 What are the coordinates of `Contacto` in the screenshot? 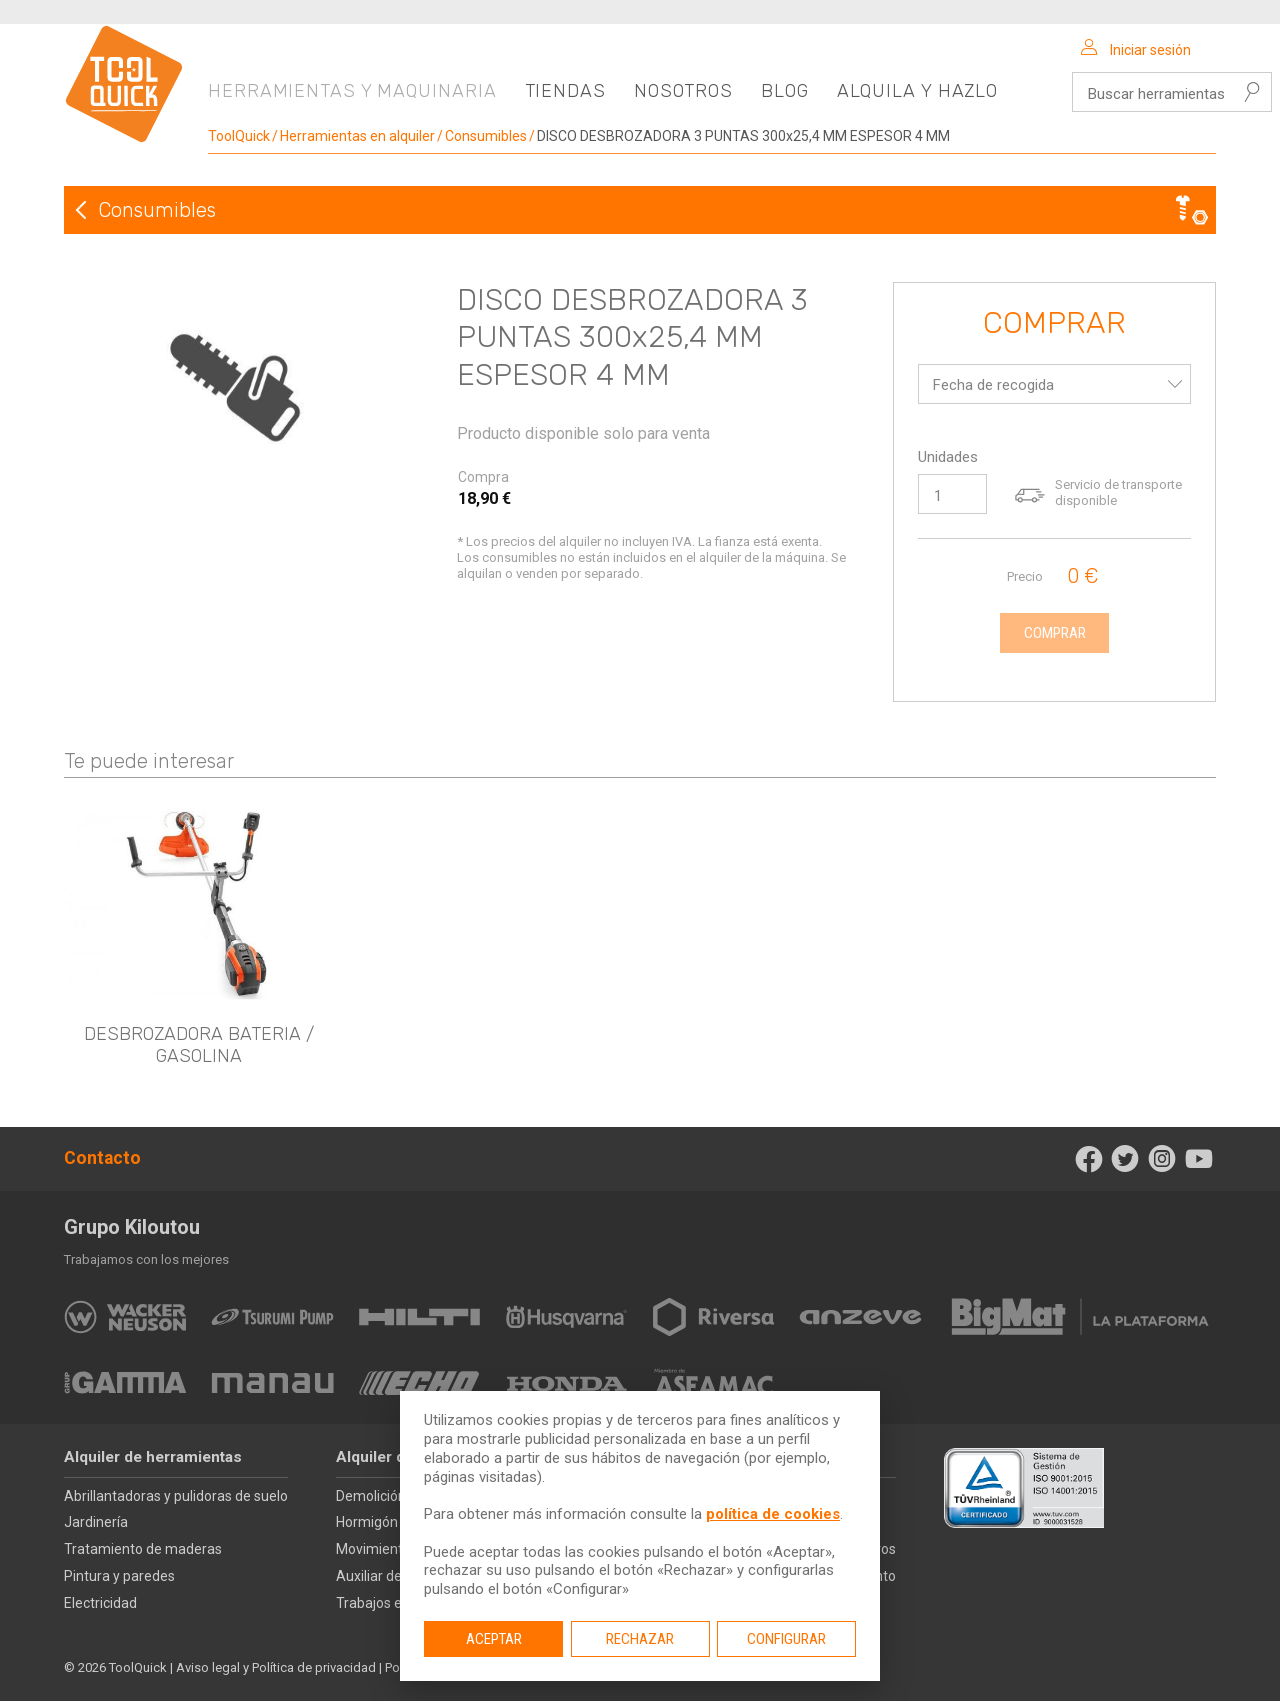 It's located at (102, 1158).